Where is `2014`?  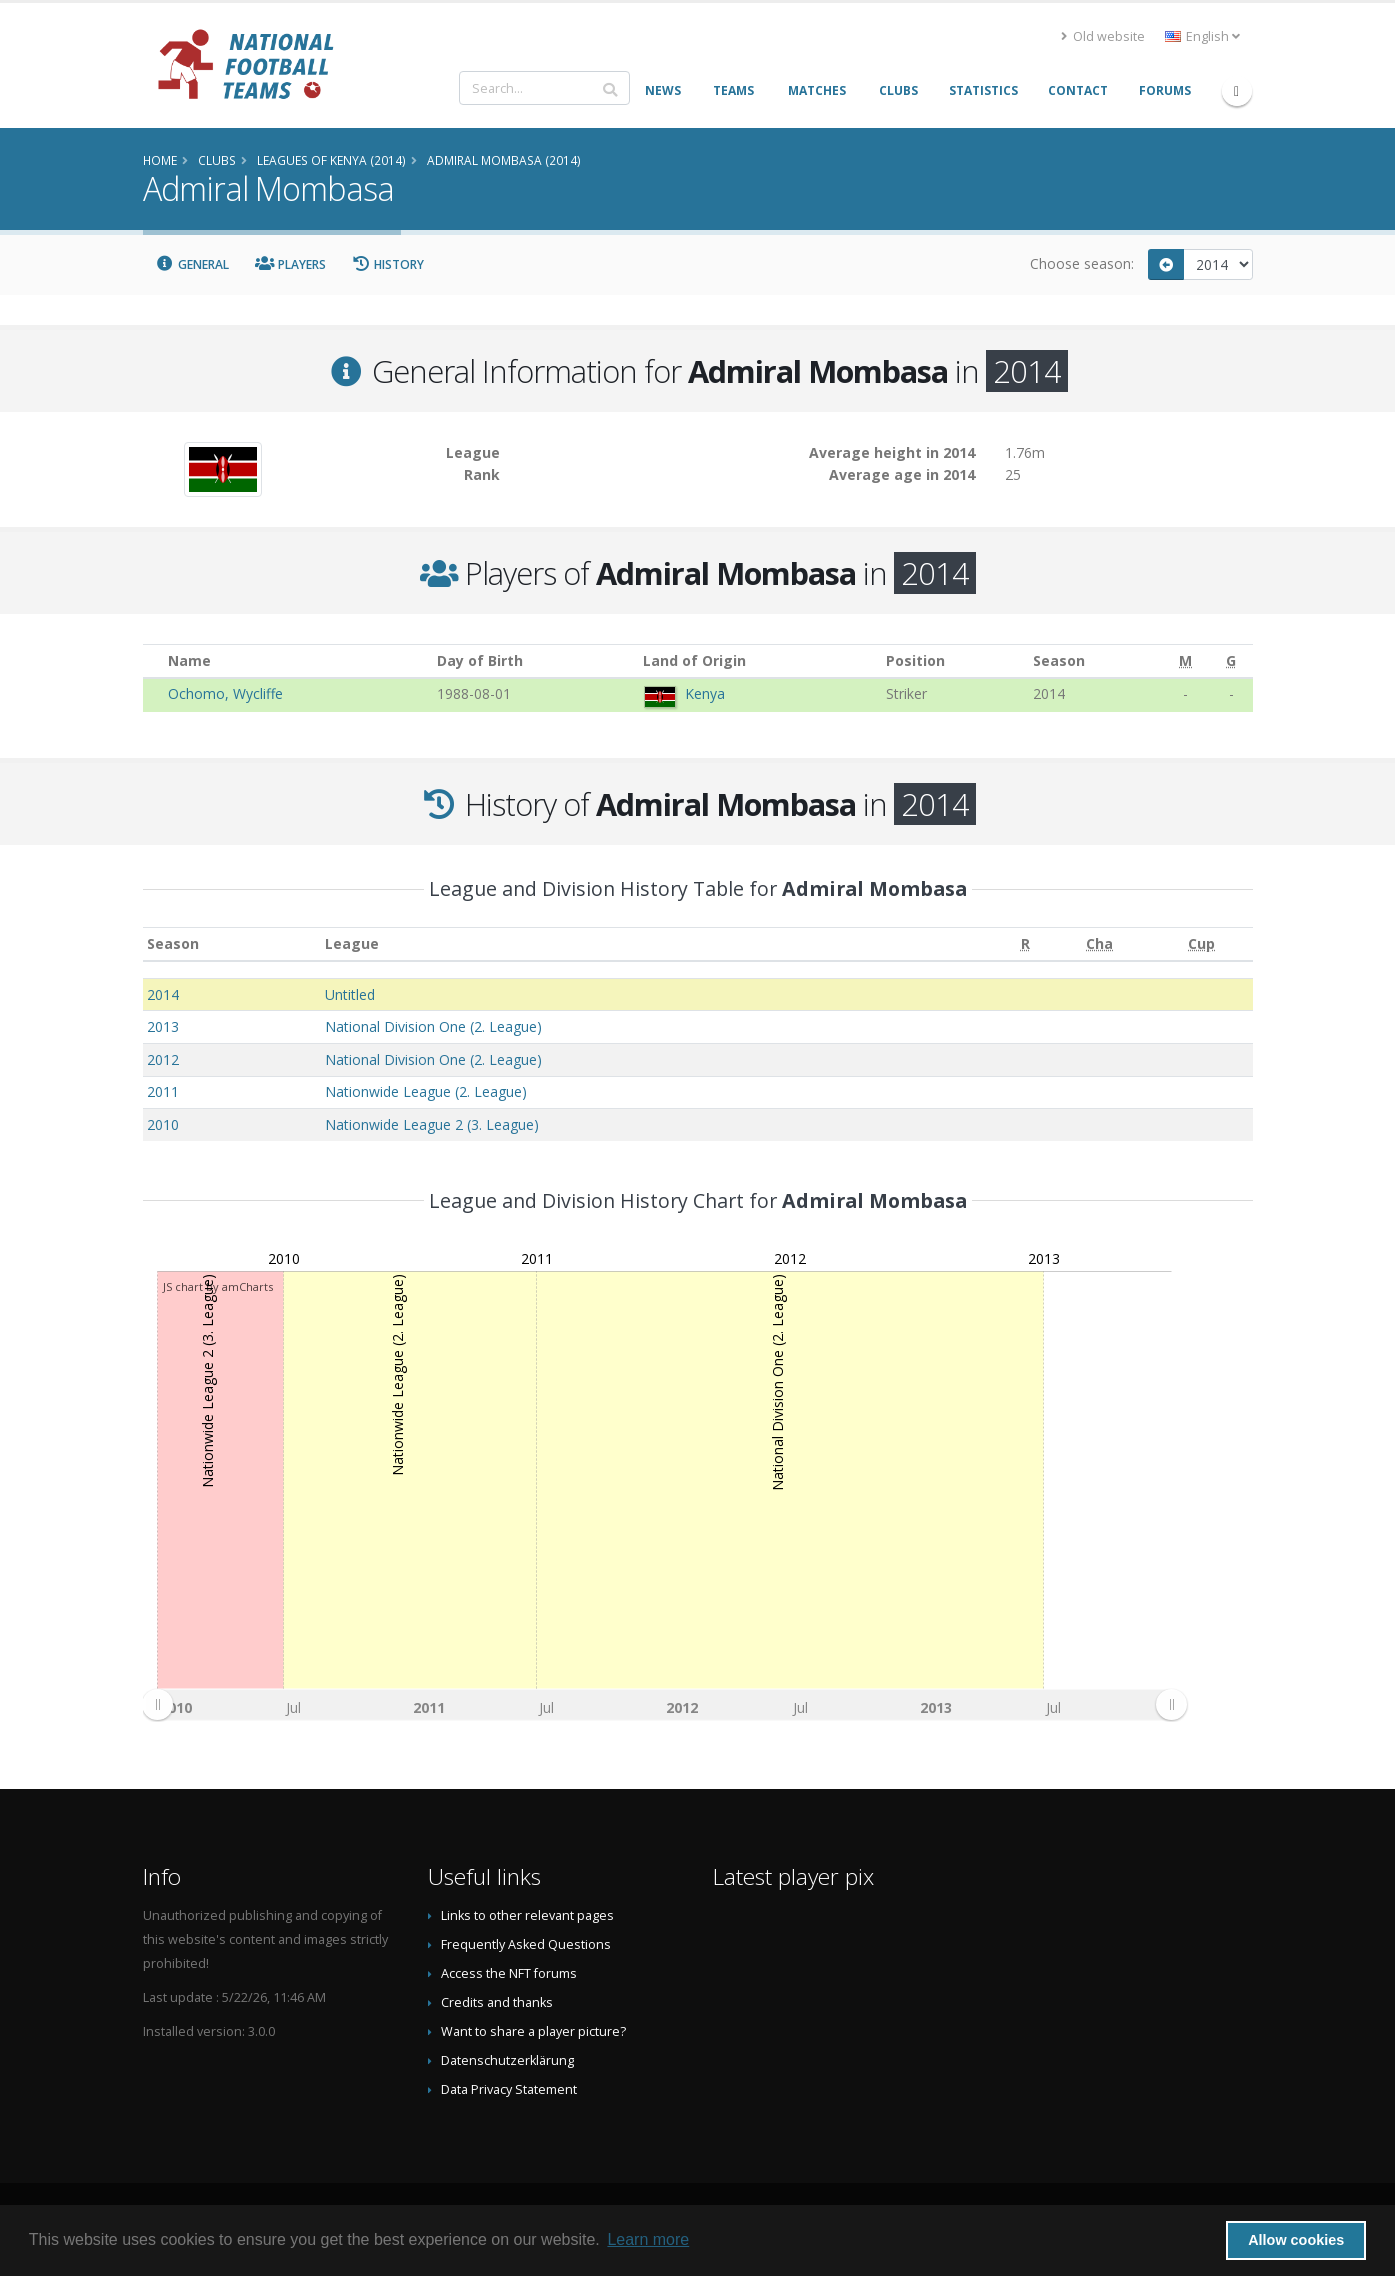 2014 is located at coordinates (163, 994).